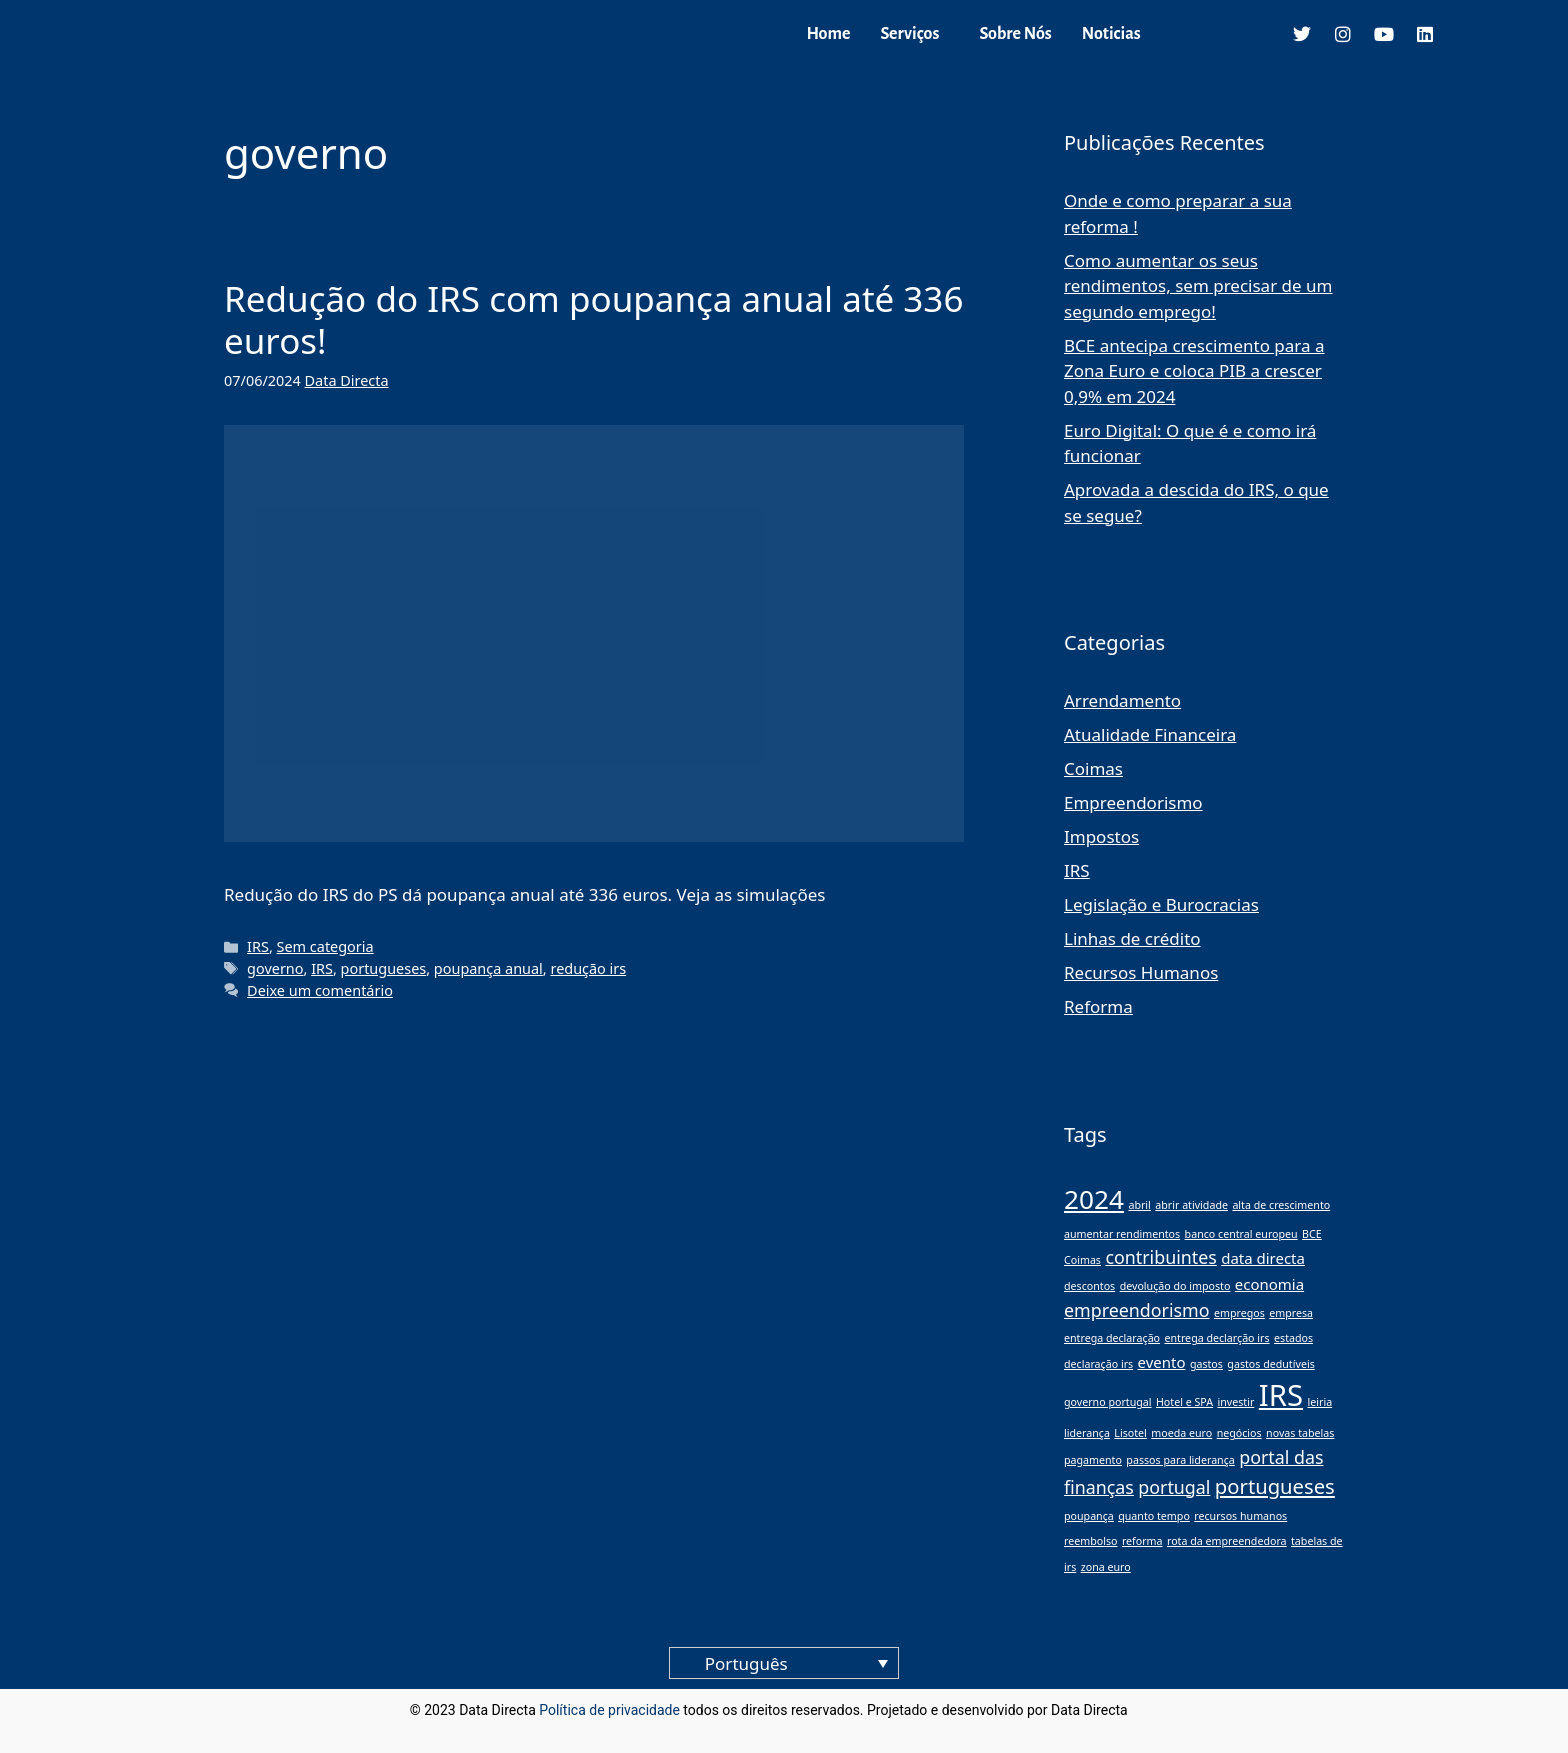  Describe the element at coordinates (1122, 1234) in the screenshot. I see `aumentar rendimentos [aumentar rendimentos (1 item)]` at that location.